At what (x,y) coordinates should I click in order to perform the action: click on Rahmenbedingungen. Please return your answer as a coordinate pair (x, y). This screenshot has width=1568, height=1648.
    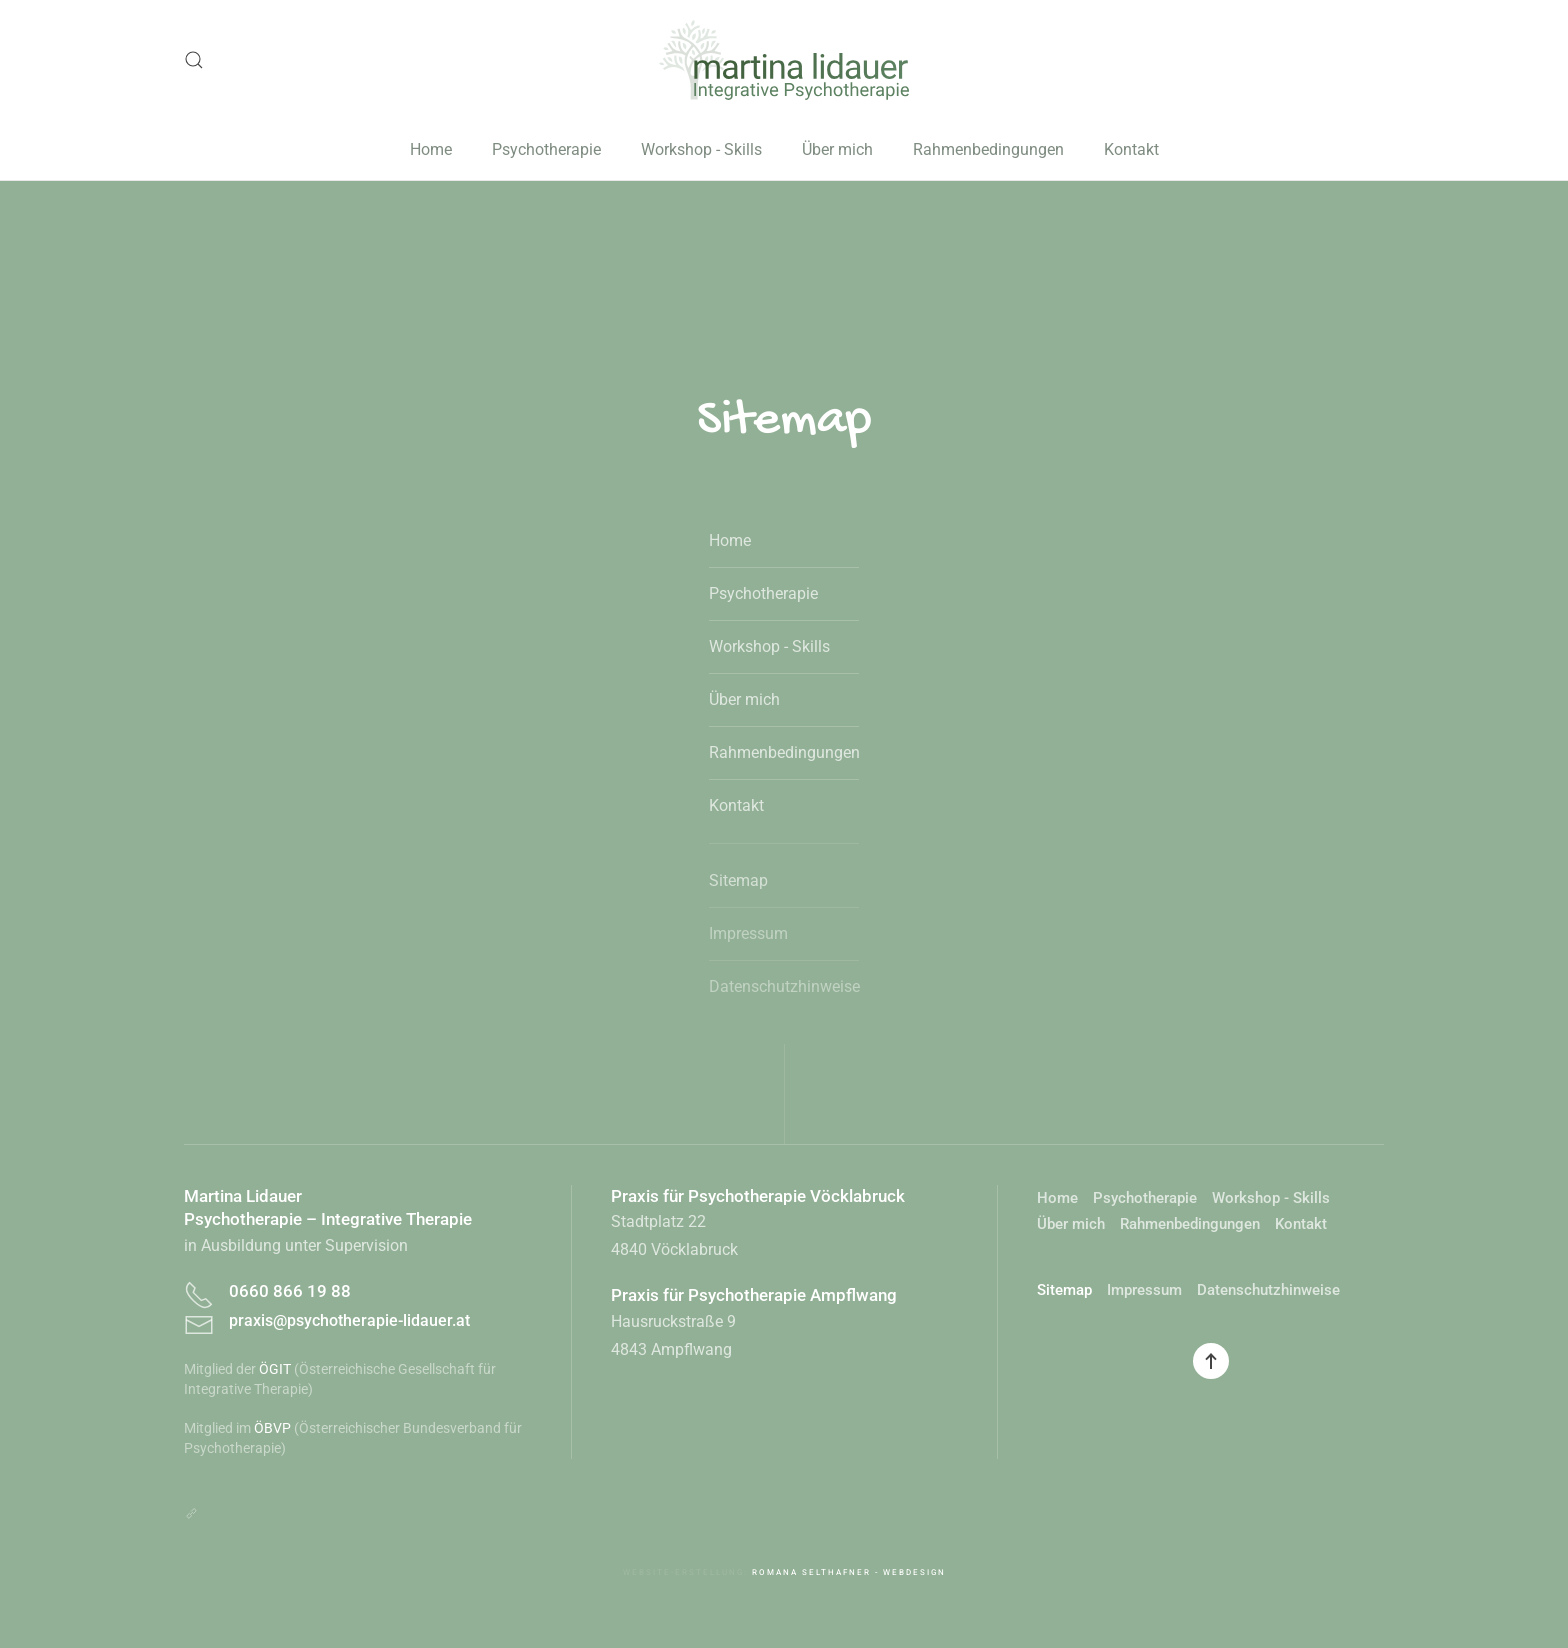
    Looking at the image, I should click on (988, 149).